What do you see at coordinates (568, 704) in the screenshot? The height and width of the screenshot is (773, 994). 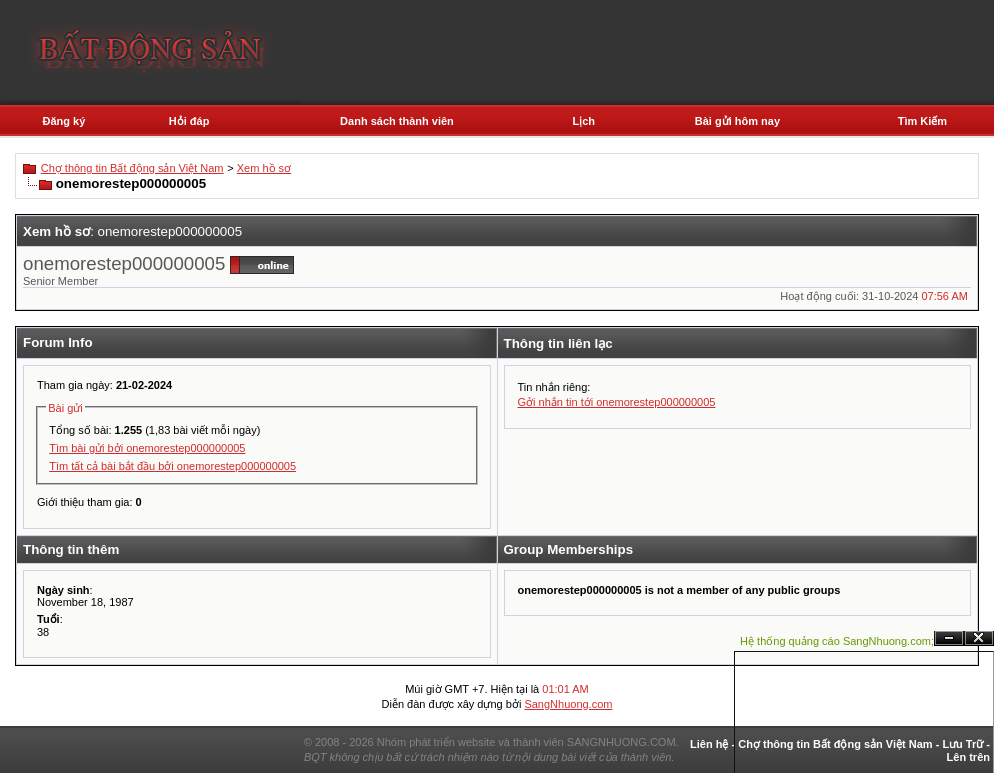 I see `SangNhuong.com` at bounding box center [568, 704].